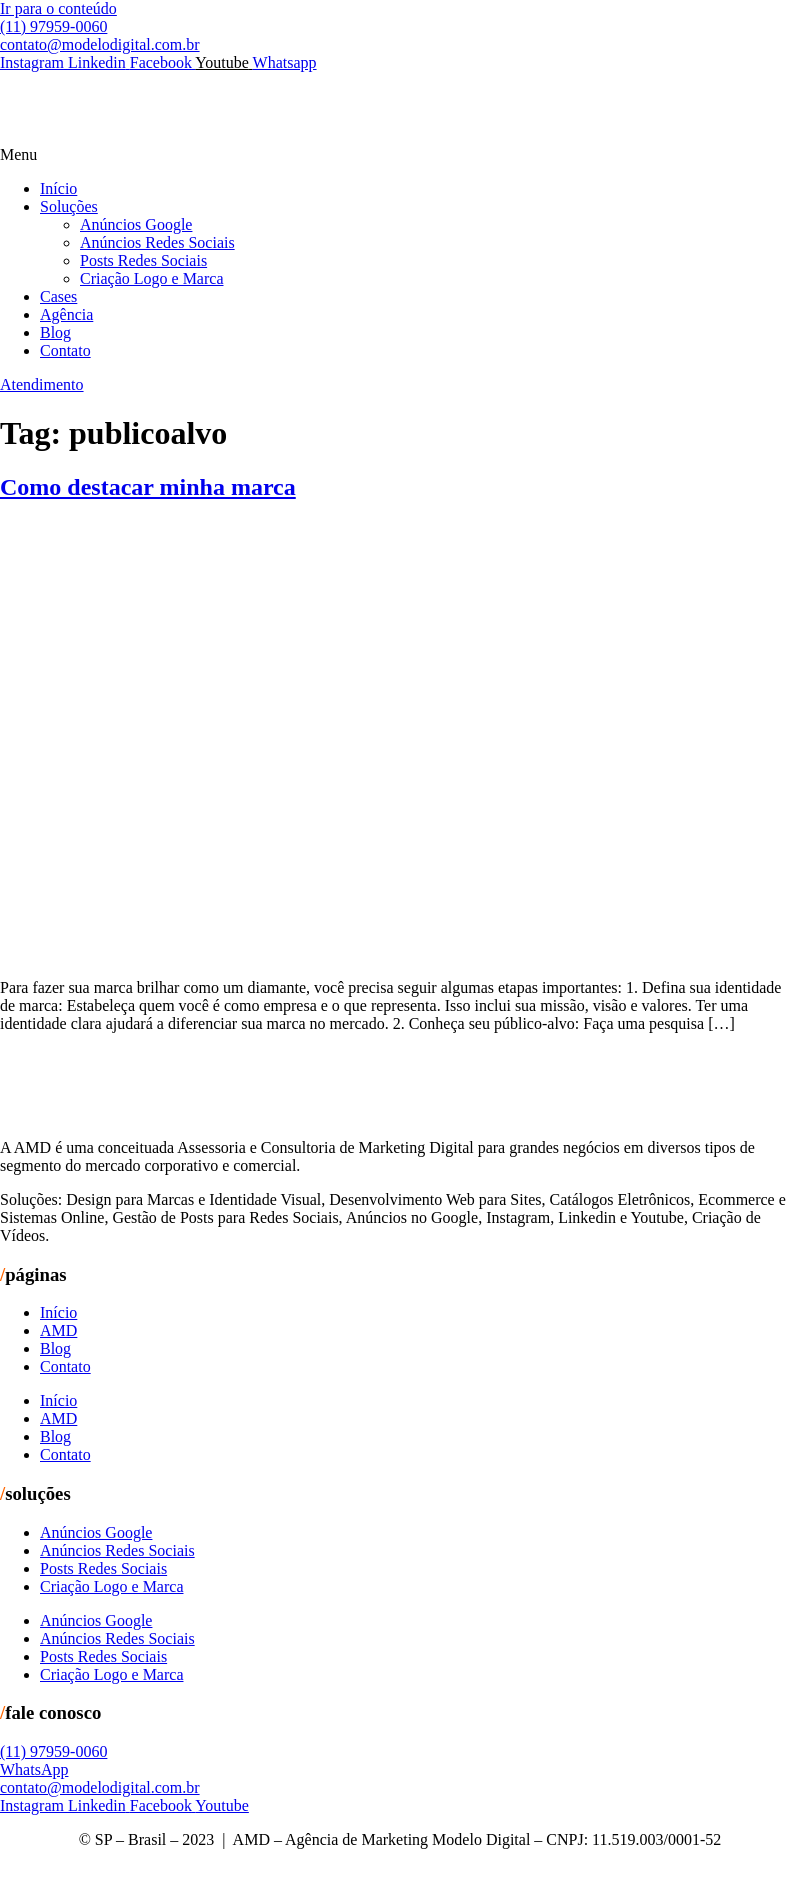 Image resolution: width=800 pixels, height=1883 pixels. Describe the element at coordinates (58, 1330) in the screenshot. I see `AMD` at that location.